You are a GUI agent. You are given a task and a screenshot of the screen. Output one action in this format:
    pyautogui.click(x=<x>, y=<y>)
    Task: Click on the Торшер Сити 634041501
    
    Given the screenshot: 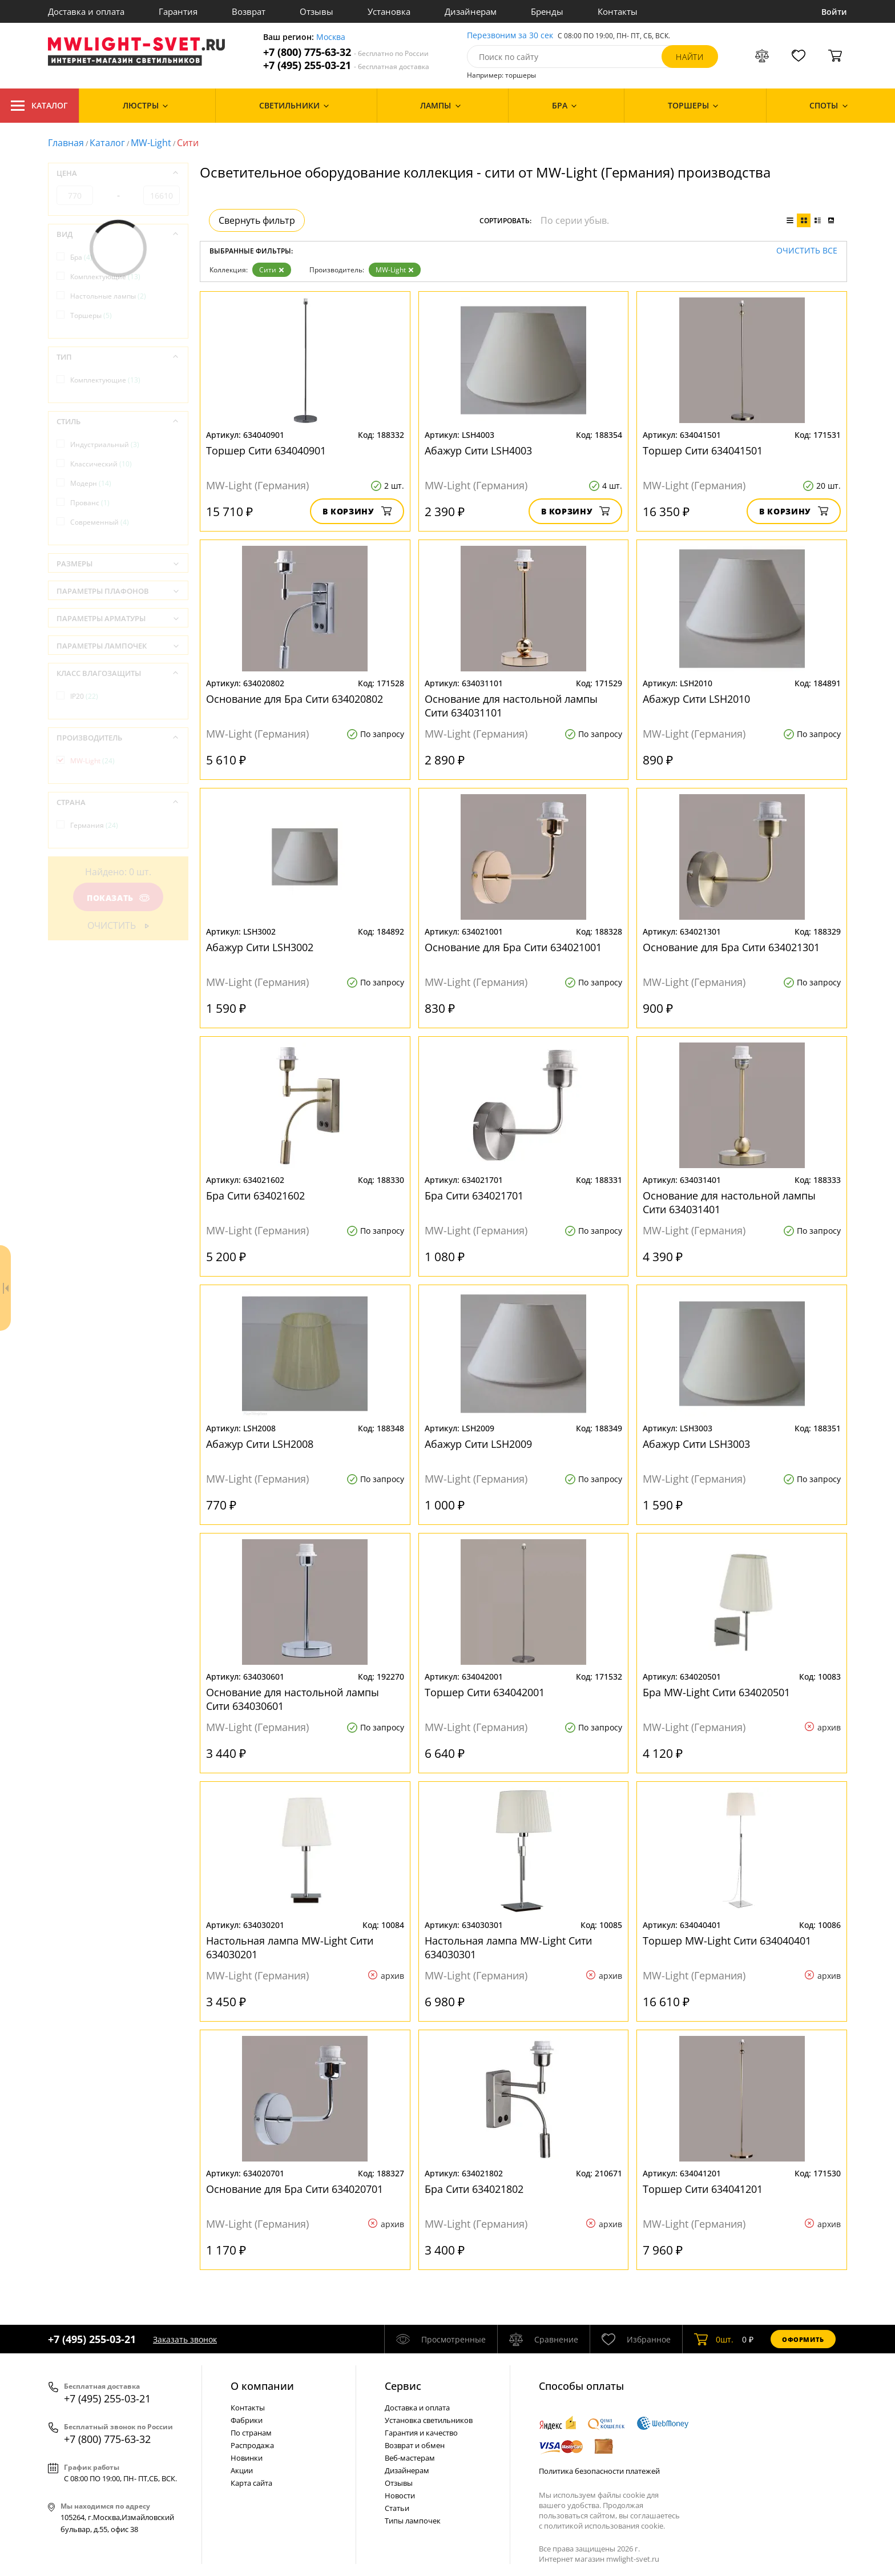 What is the action you would take?
    pyautogui.click(x=703, y=450)
    